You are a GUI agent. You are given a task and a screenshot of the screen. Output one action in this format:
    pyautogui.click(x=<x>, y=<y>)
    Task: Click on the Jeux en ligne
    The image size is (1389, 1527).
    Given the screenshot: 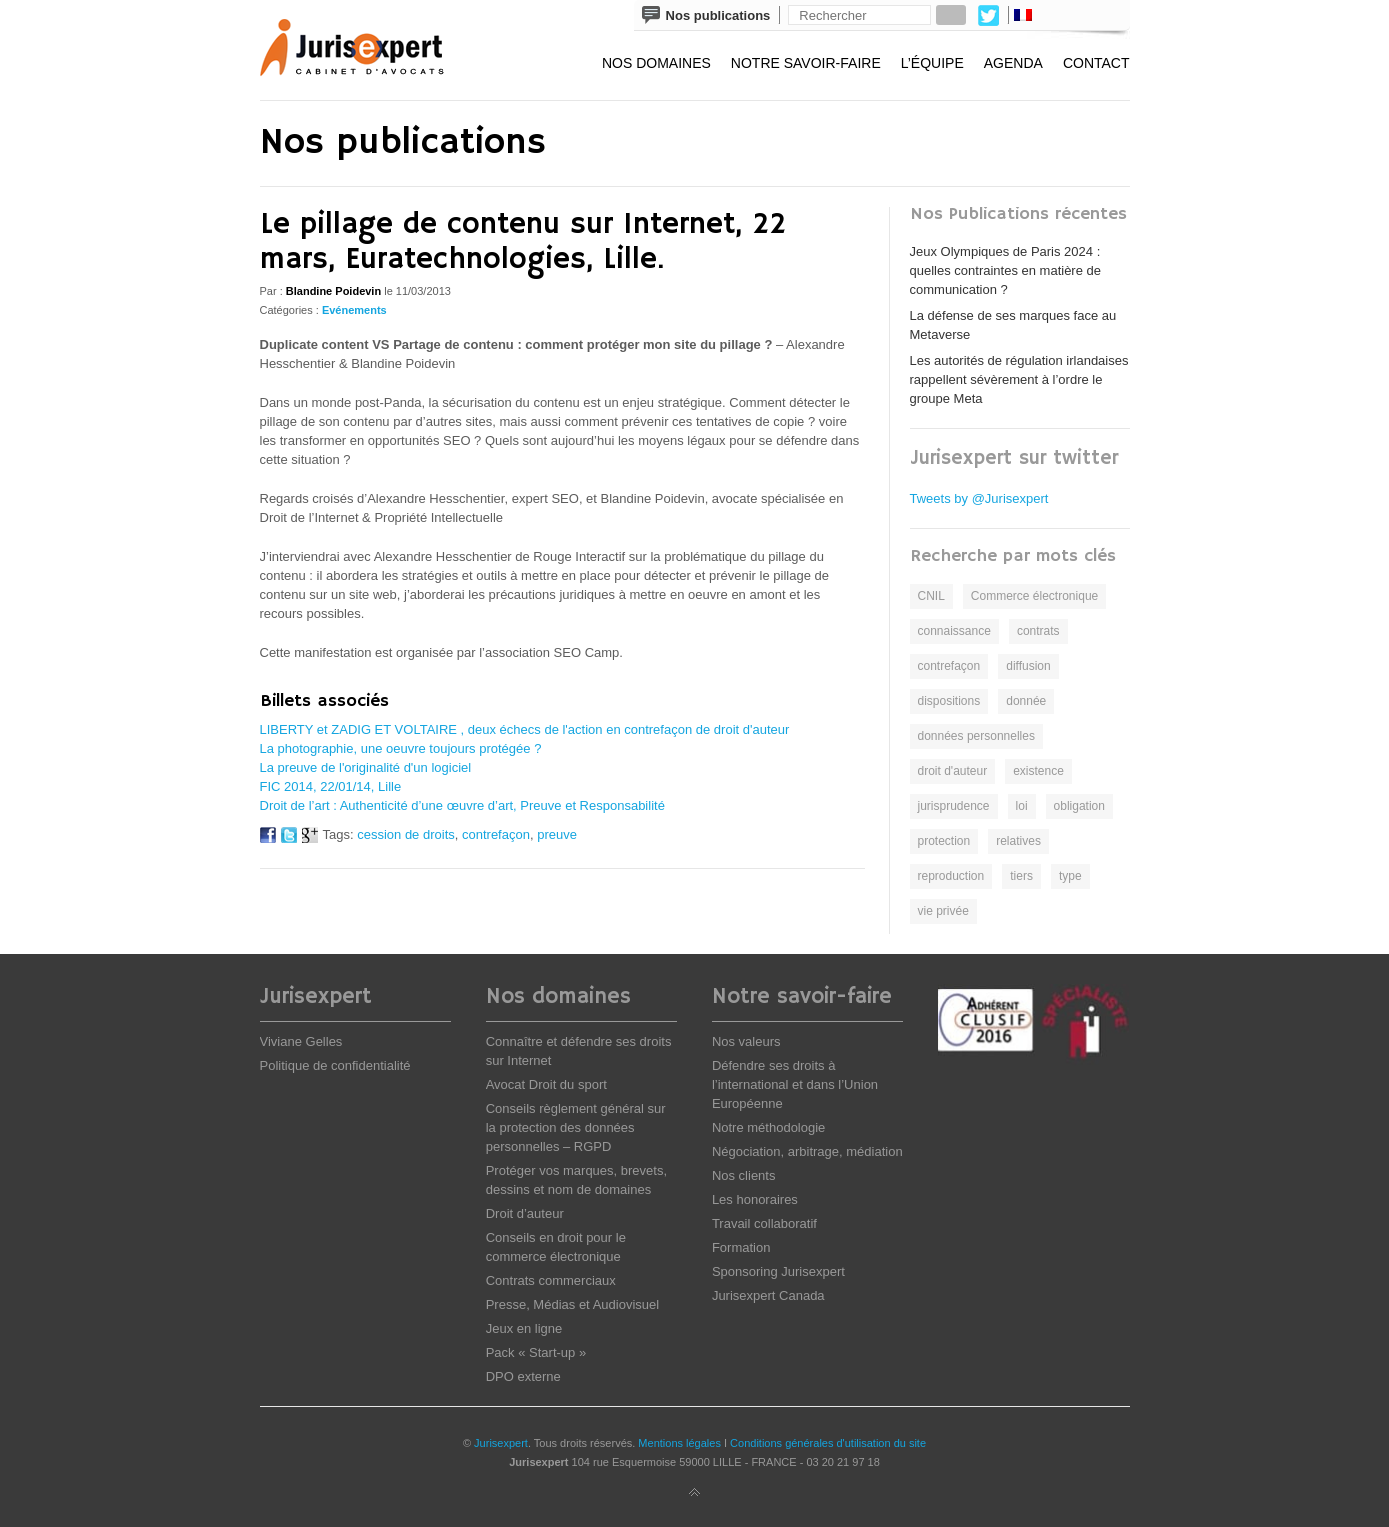 What is the action you would take?
    pyautogui.click(x=524, y=1328)
    